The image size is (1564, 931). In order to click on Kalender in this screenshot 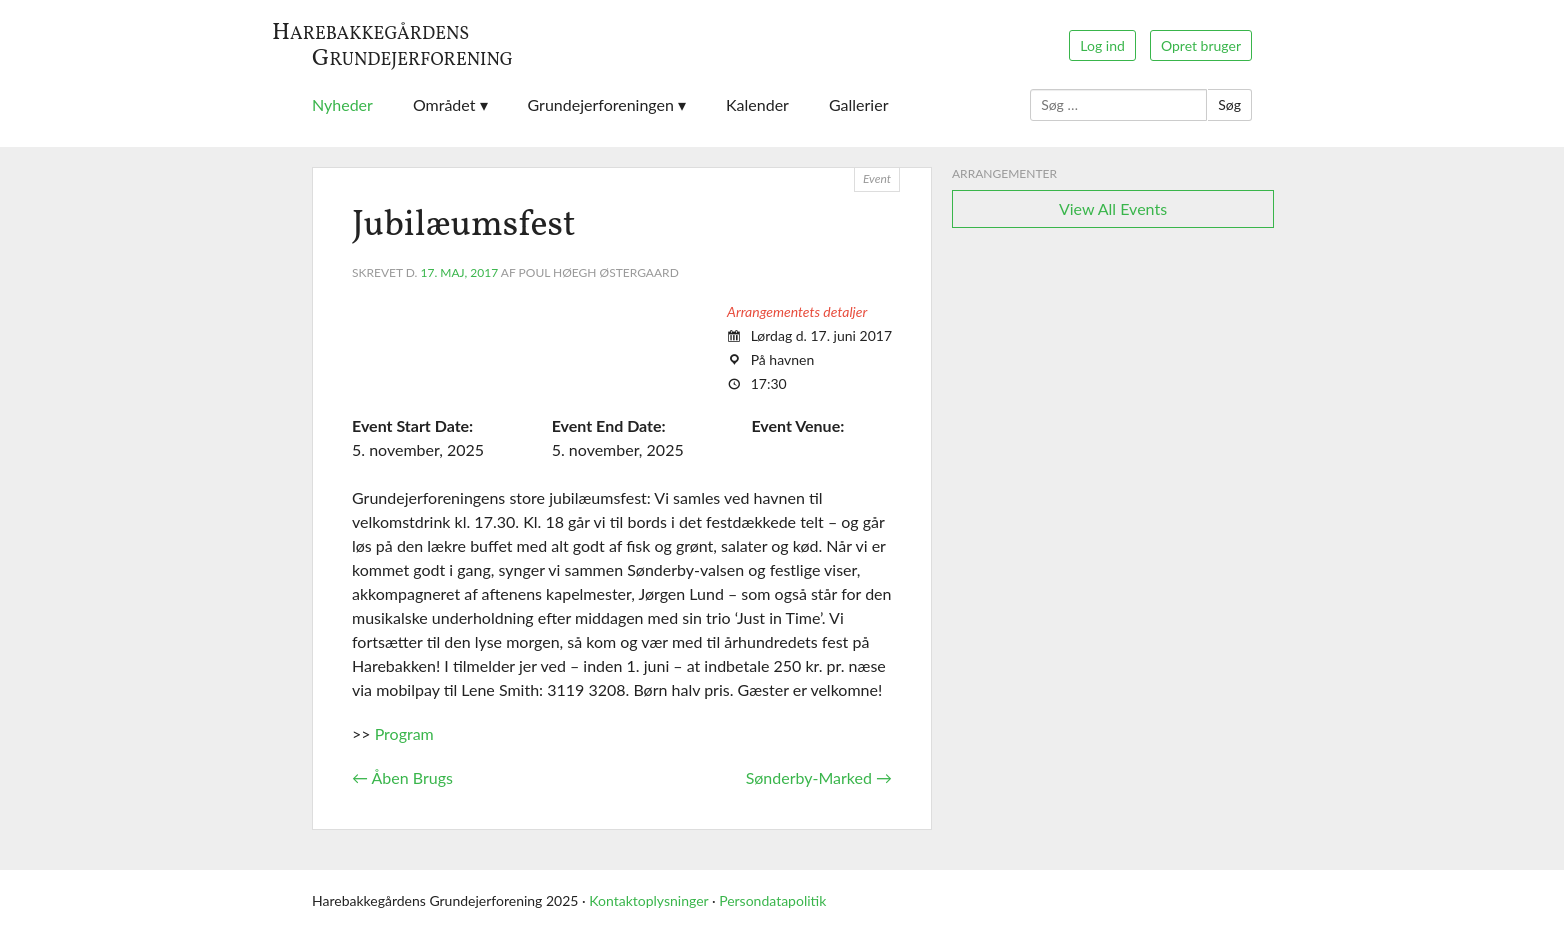, I will do `click(757, 104)`.